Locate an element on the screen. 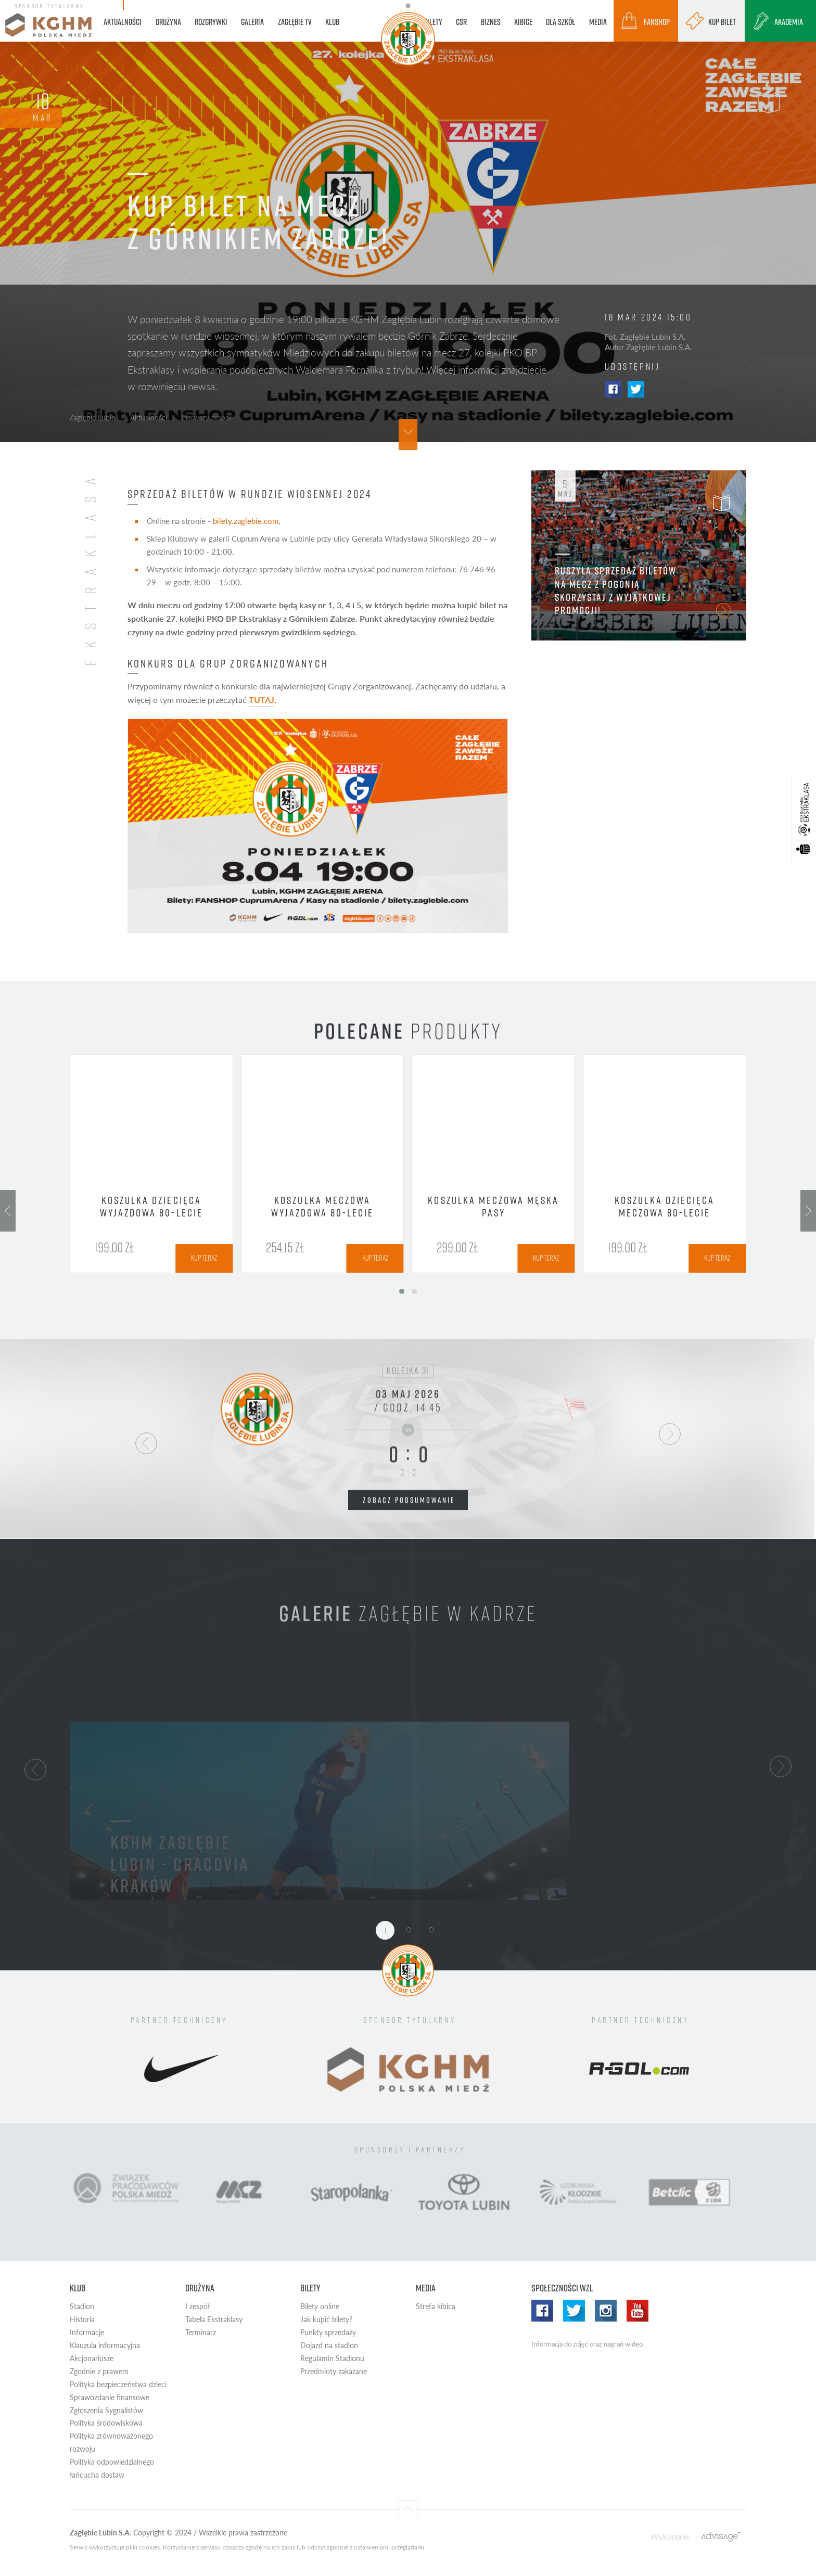 The image size is (816, 2576). Wykonanie is located at coordinates (670, 2536).